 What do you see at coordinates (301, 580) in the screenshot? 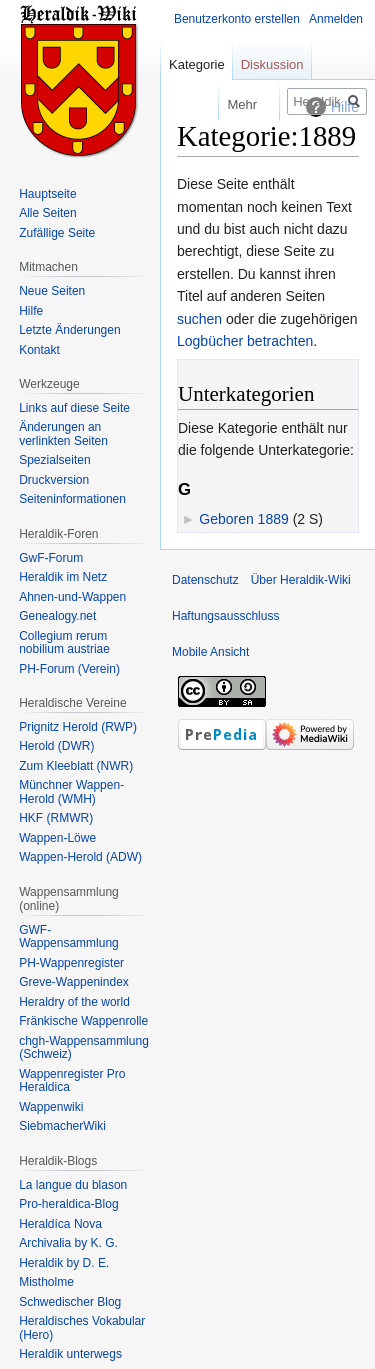
I see `Über Heraldik-Wiki` at bounding box center [301, 580].